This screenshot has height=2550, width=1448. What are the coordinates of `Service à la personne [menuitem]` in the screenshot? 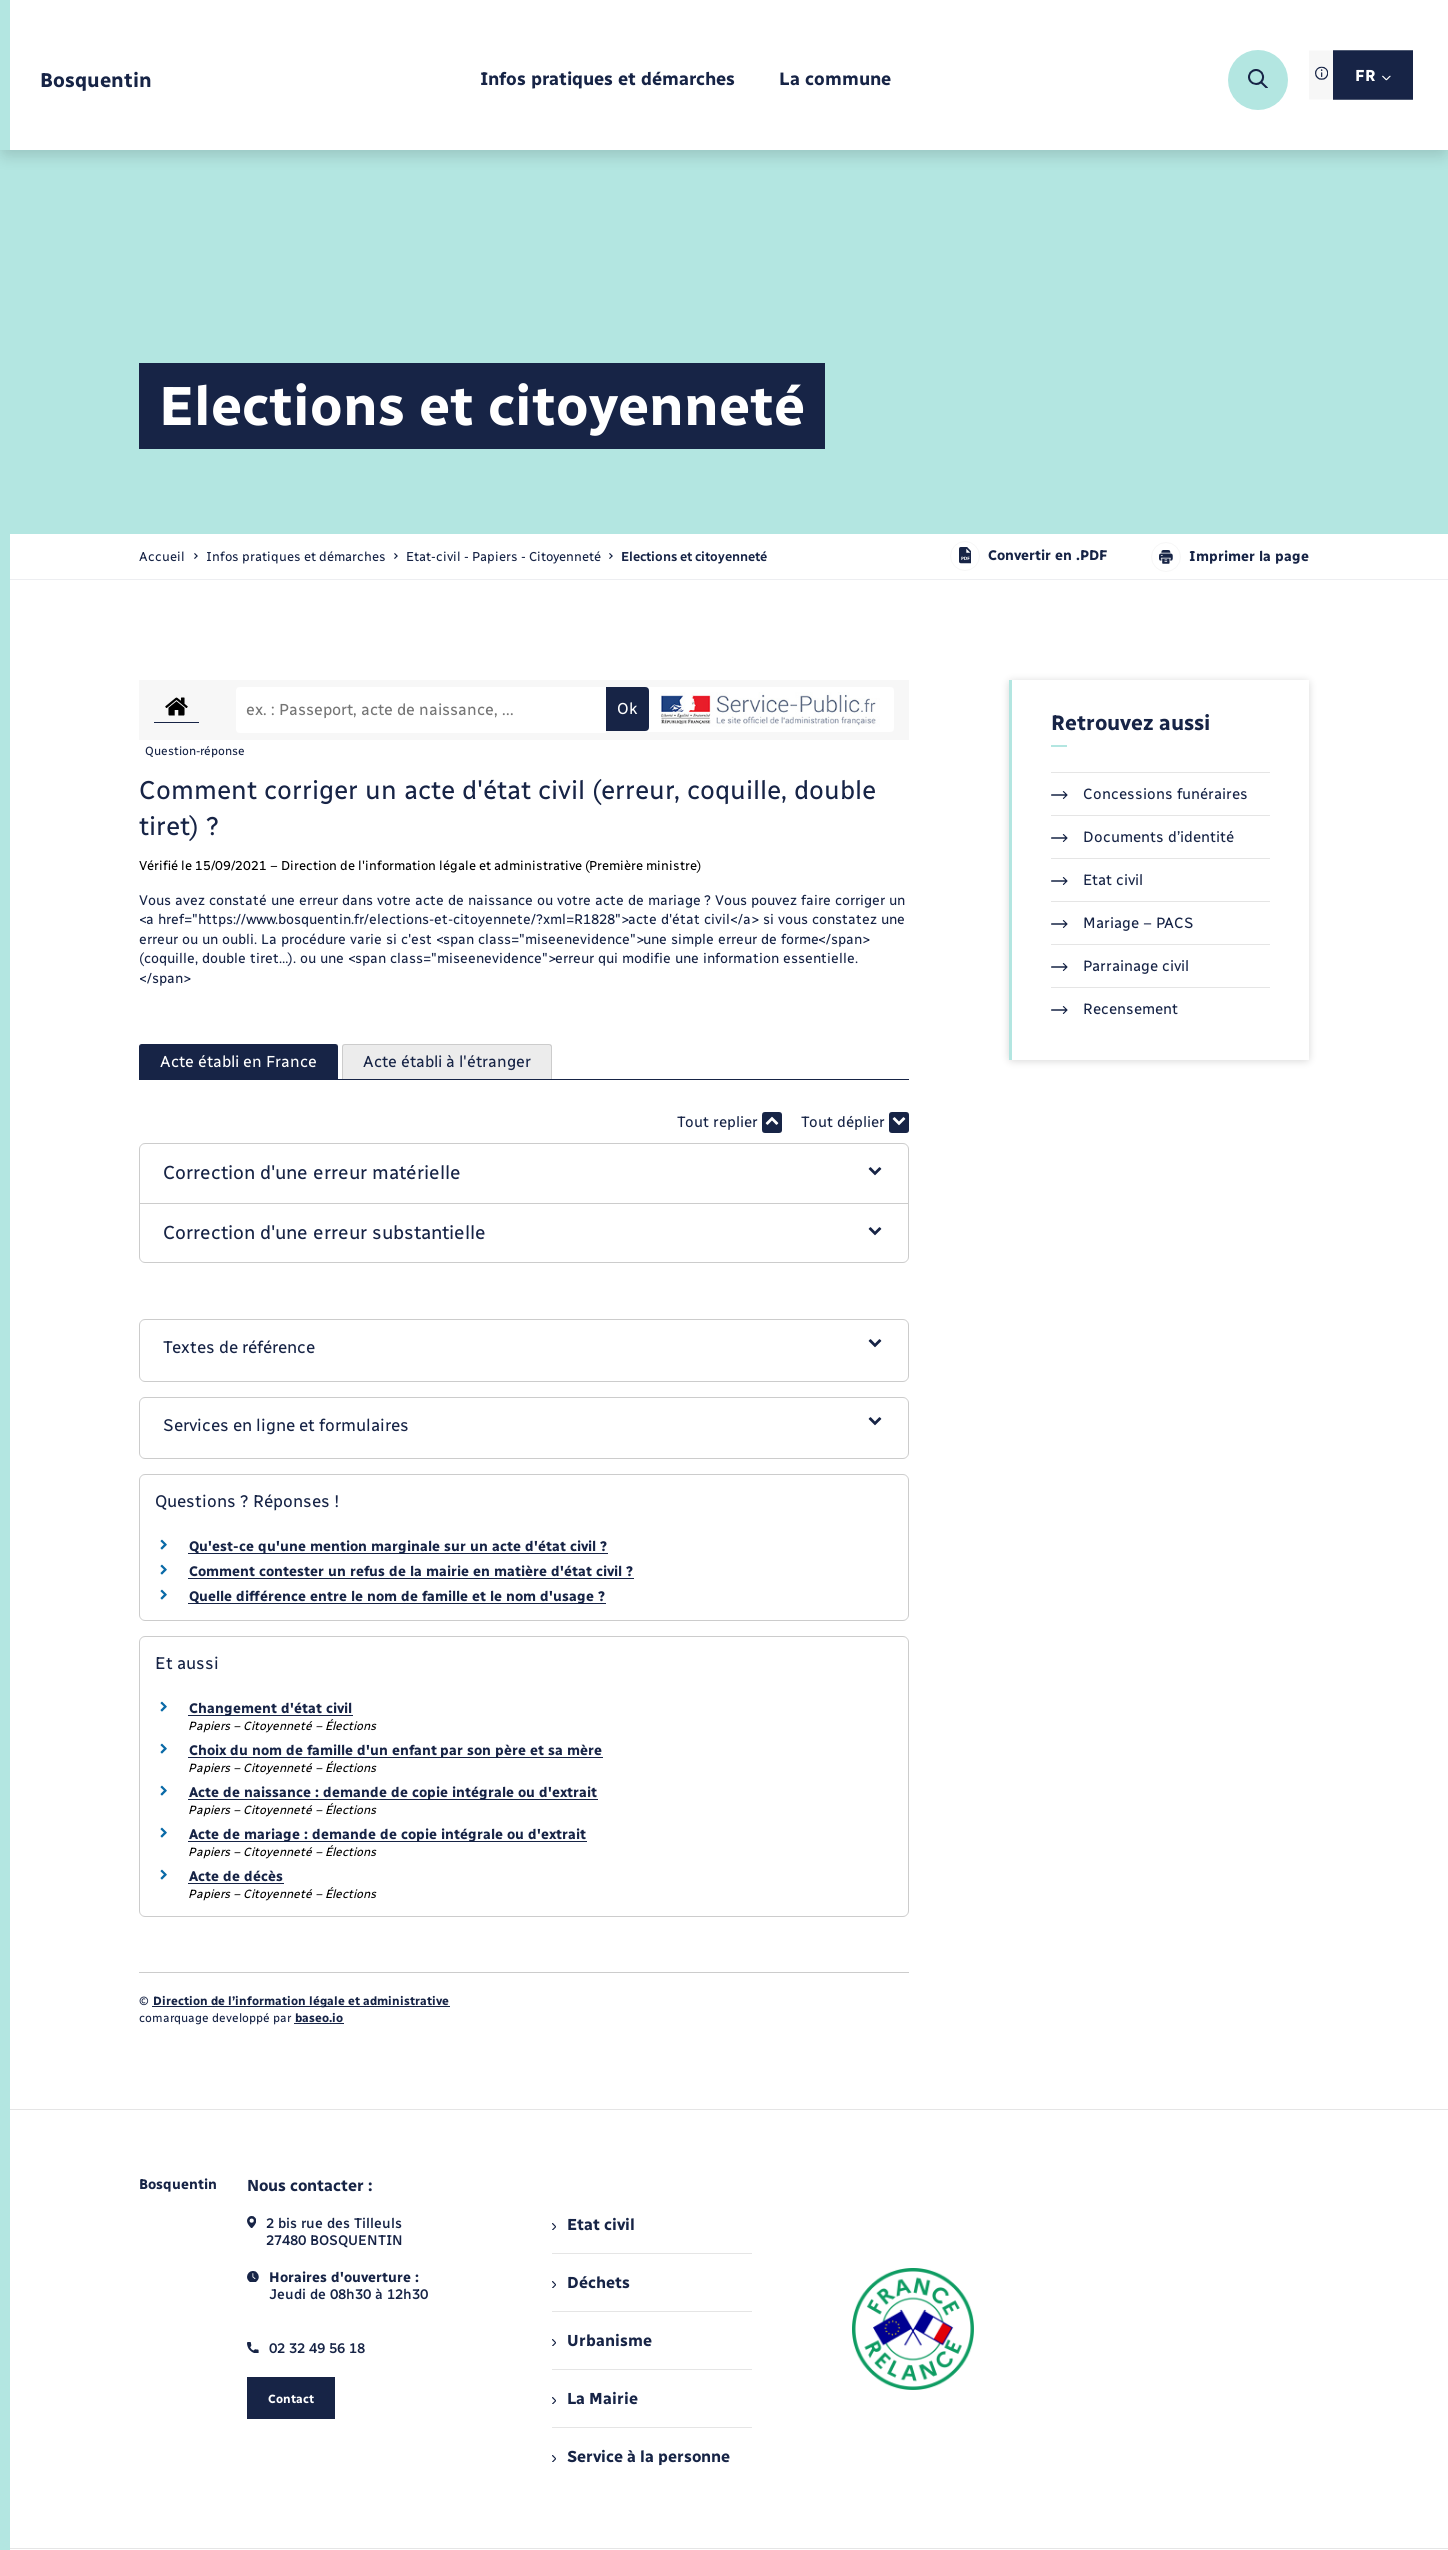 It's located at (641, 2456).